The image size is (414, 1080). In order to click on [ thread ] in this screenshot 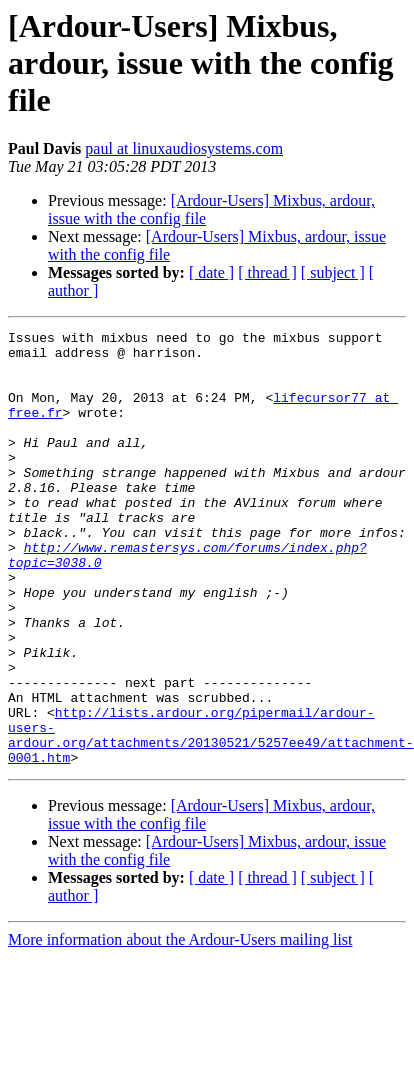, I will do `click(267, 272)`.